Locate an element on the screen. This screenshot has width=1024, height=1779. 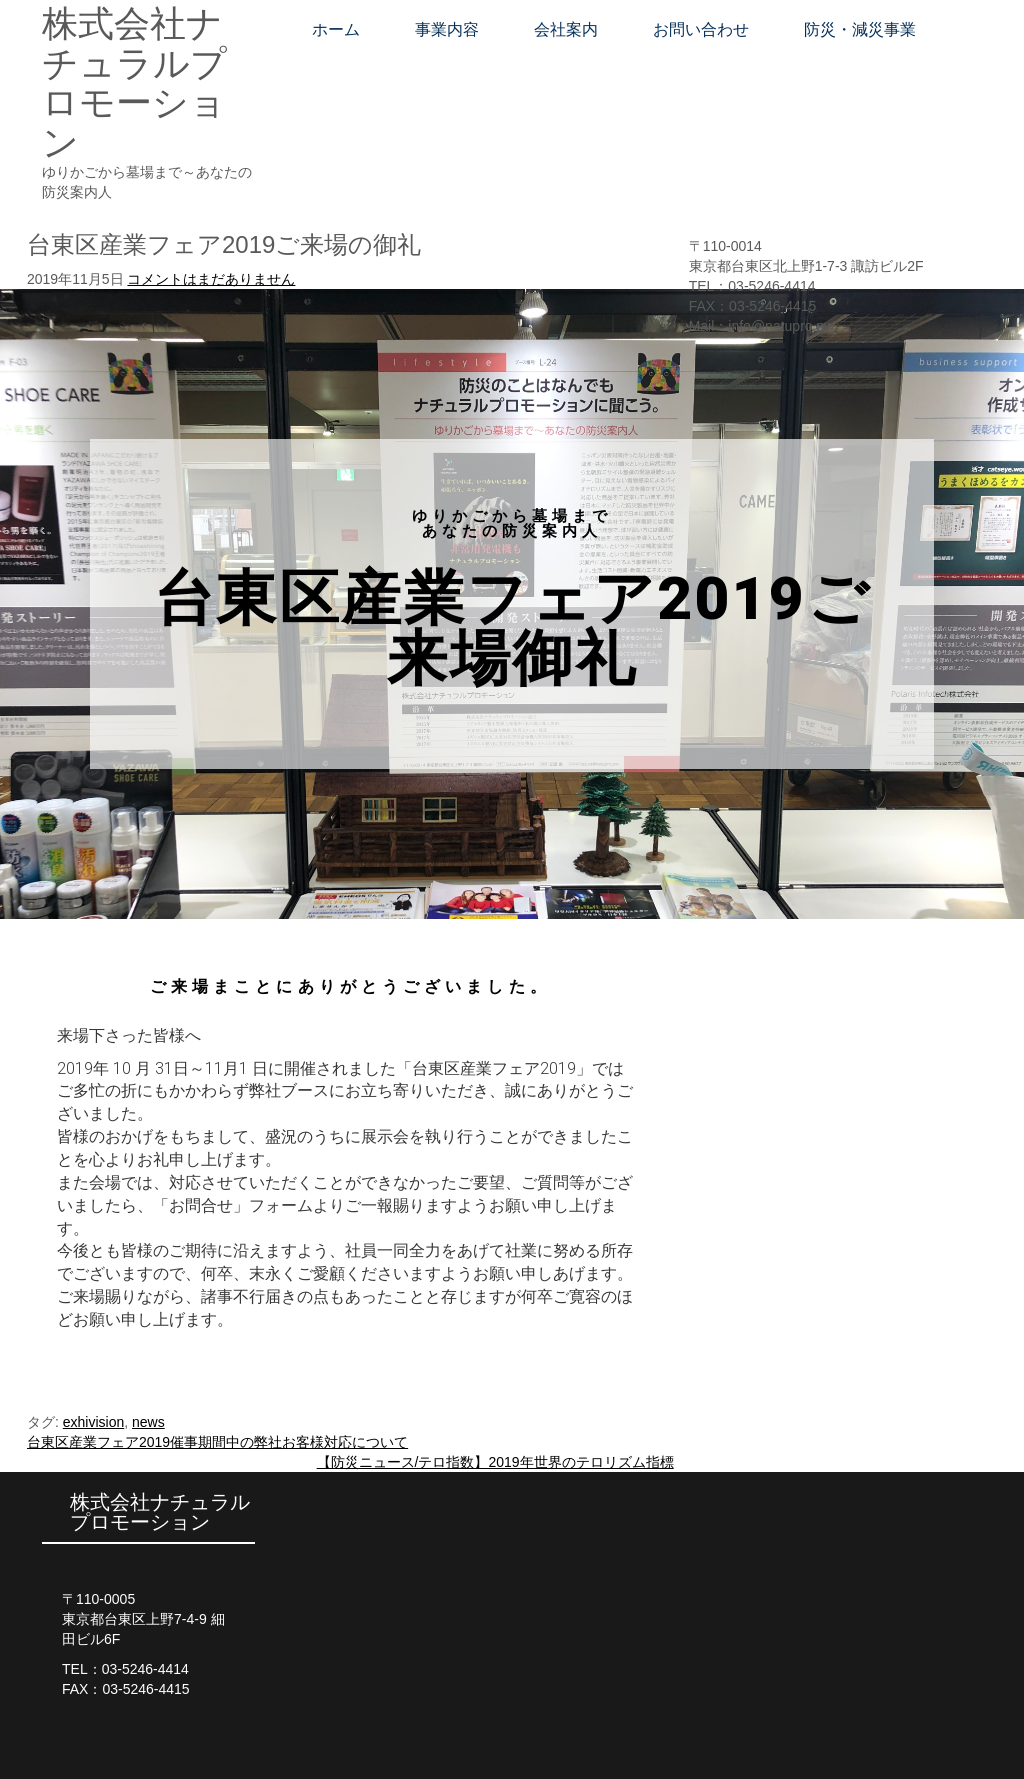
コメントはまだありません is located at coordinates (211, 279).